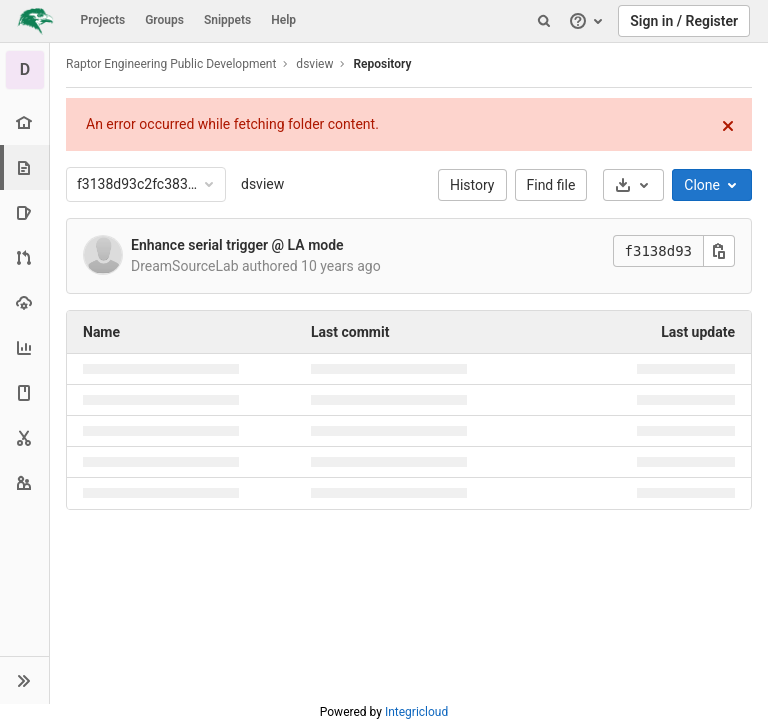  I want to click on [Merge requests], so click(24, 257).